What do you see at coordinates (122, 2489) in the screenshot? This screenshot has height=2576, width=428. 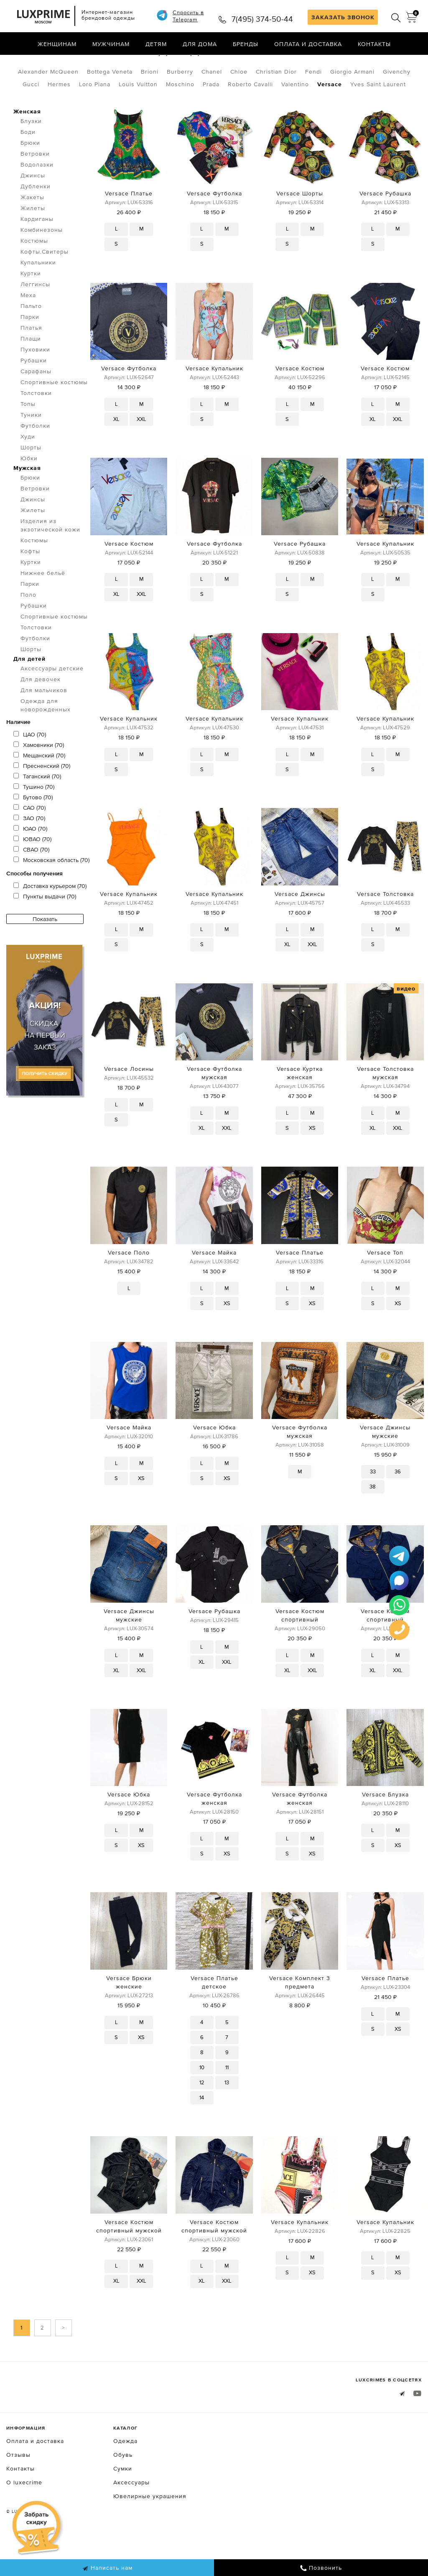 I see `Обувь` at bounding box center [122, 2489].